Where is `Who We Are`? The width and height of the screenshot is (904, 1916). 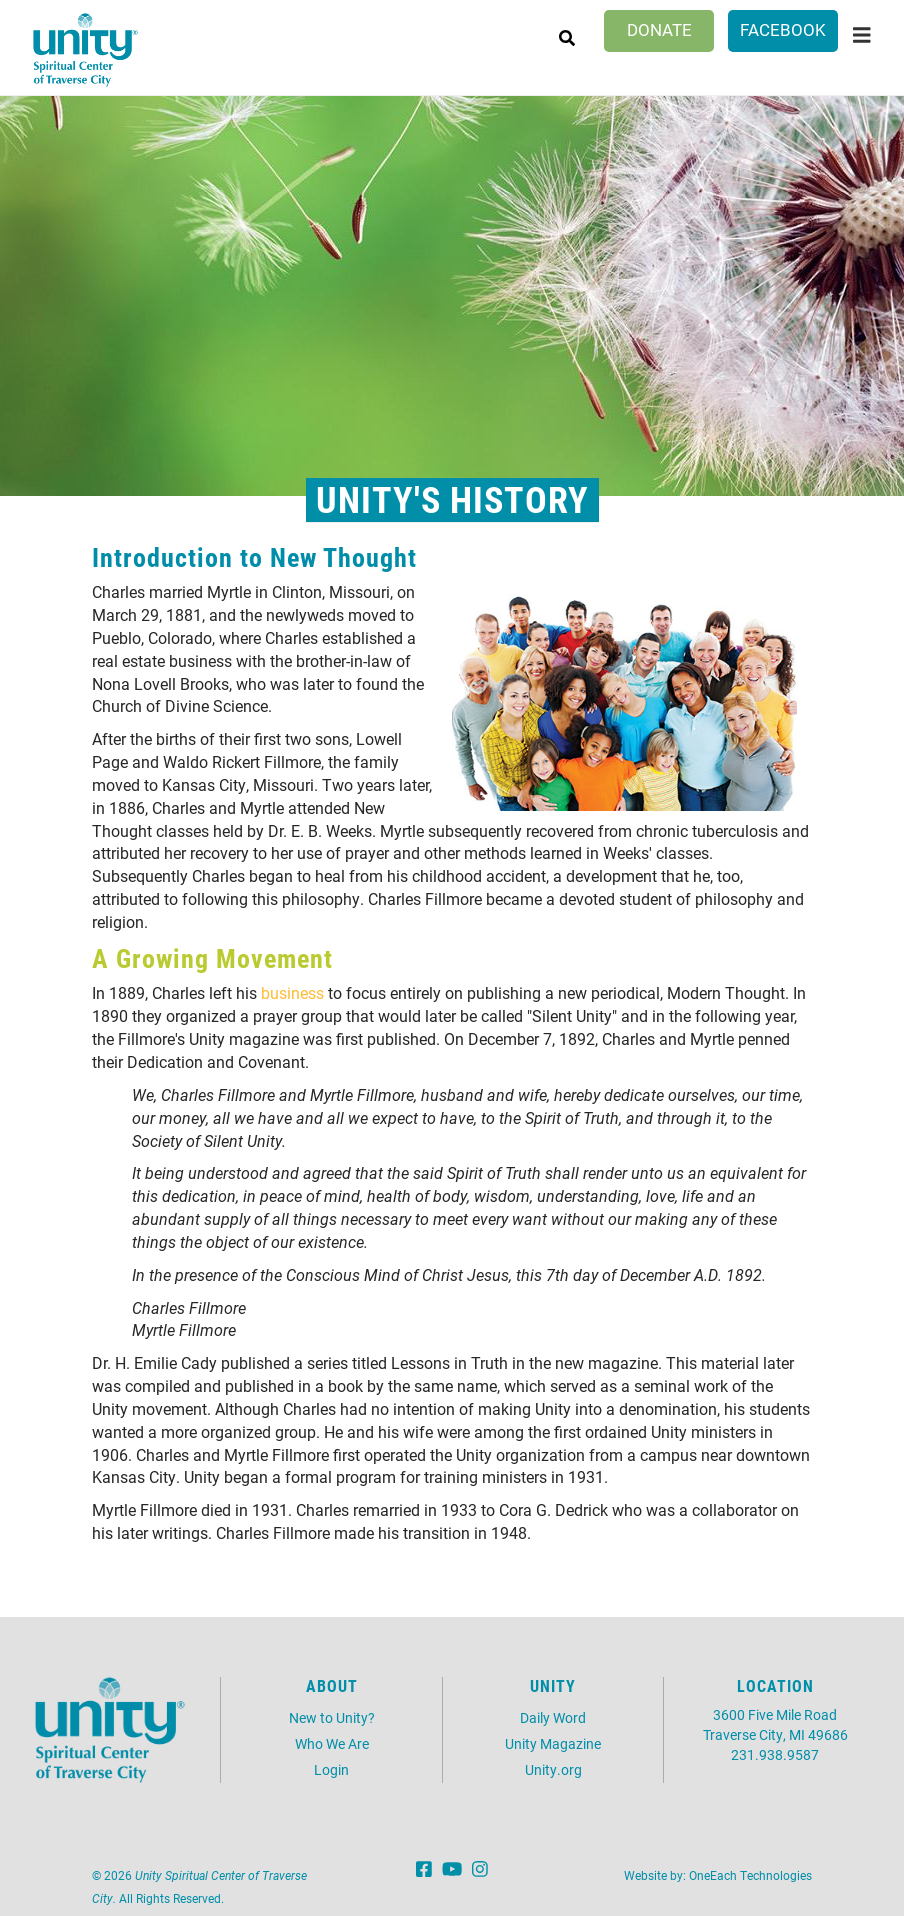 Who We Are is located at coordinates (332, 1743).